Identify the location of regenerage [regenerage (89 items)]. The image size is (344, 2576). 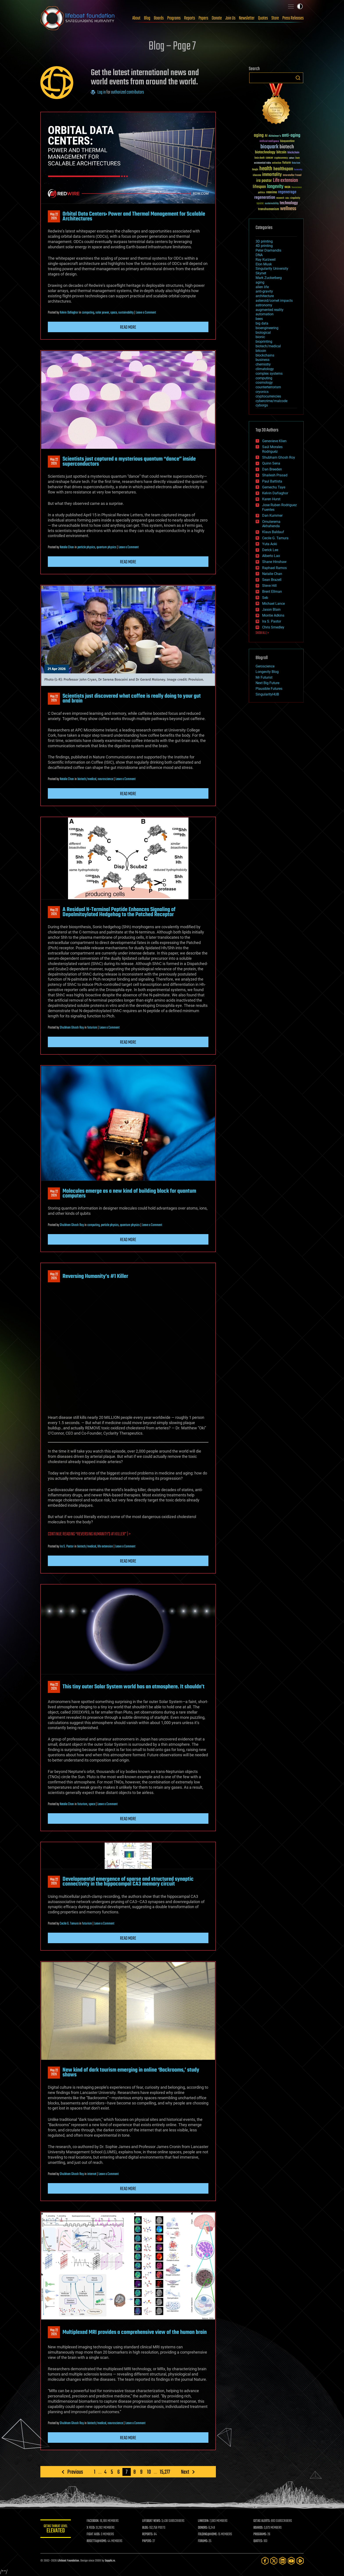
(287, 192).